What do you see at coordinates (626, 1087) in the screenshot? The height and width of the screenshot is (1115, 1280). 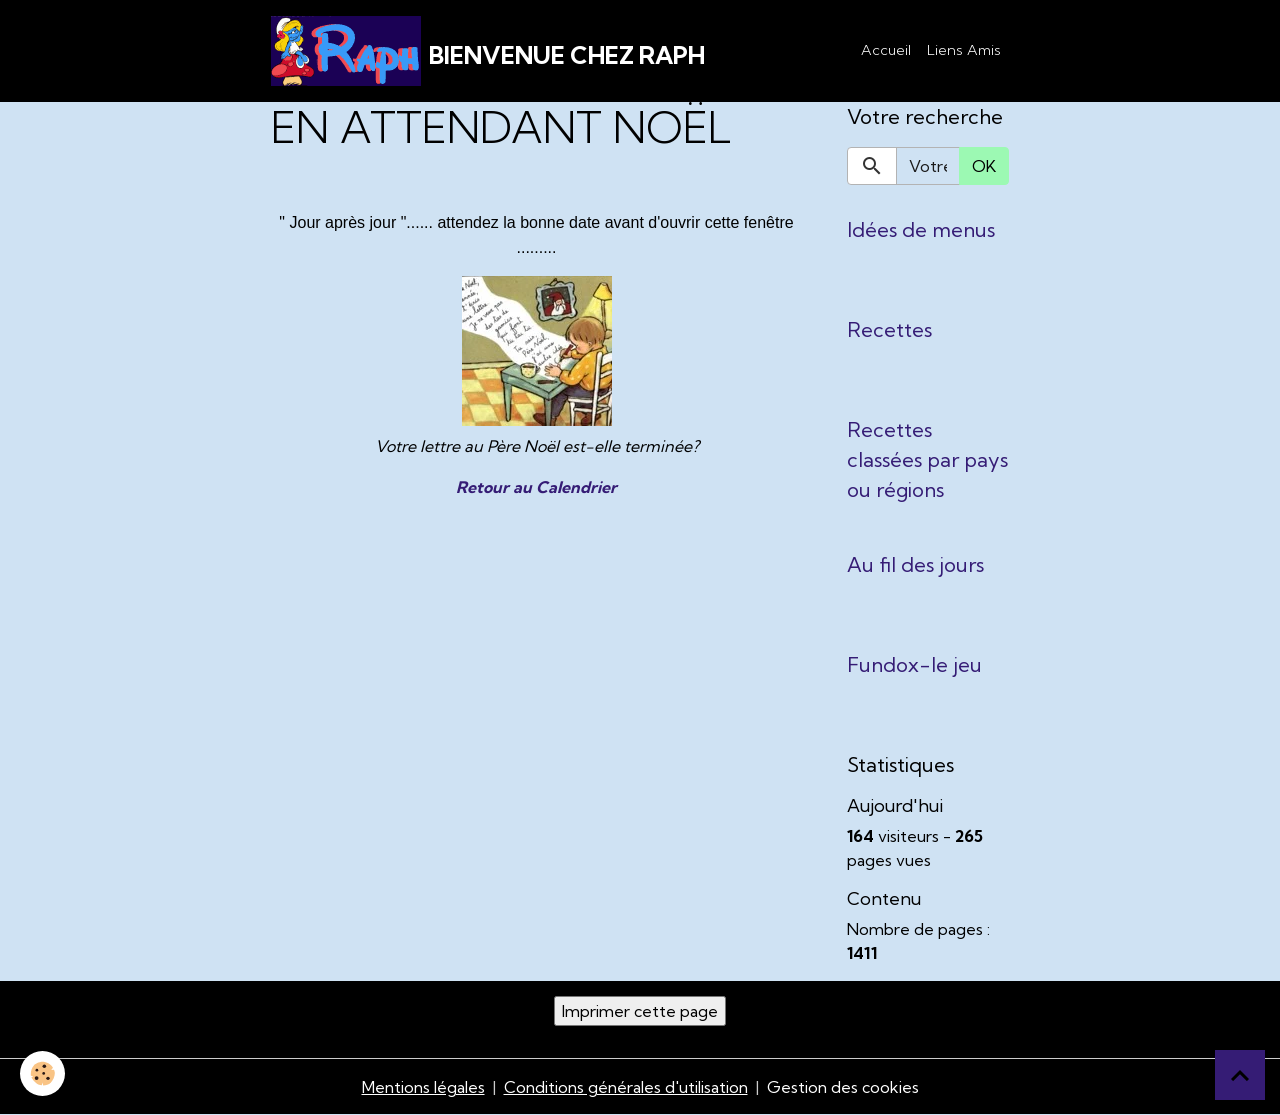 I see `Conditions générales d'utilisation` at bounding box center [626, 1087].